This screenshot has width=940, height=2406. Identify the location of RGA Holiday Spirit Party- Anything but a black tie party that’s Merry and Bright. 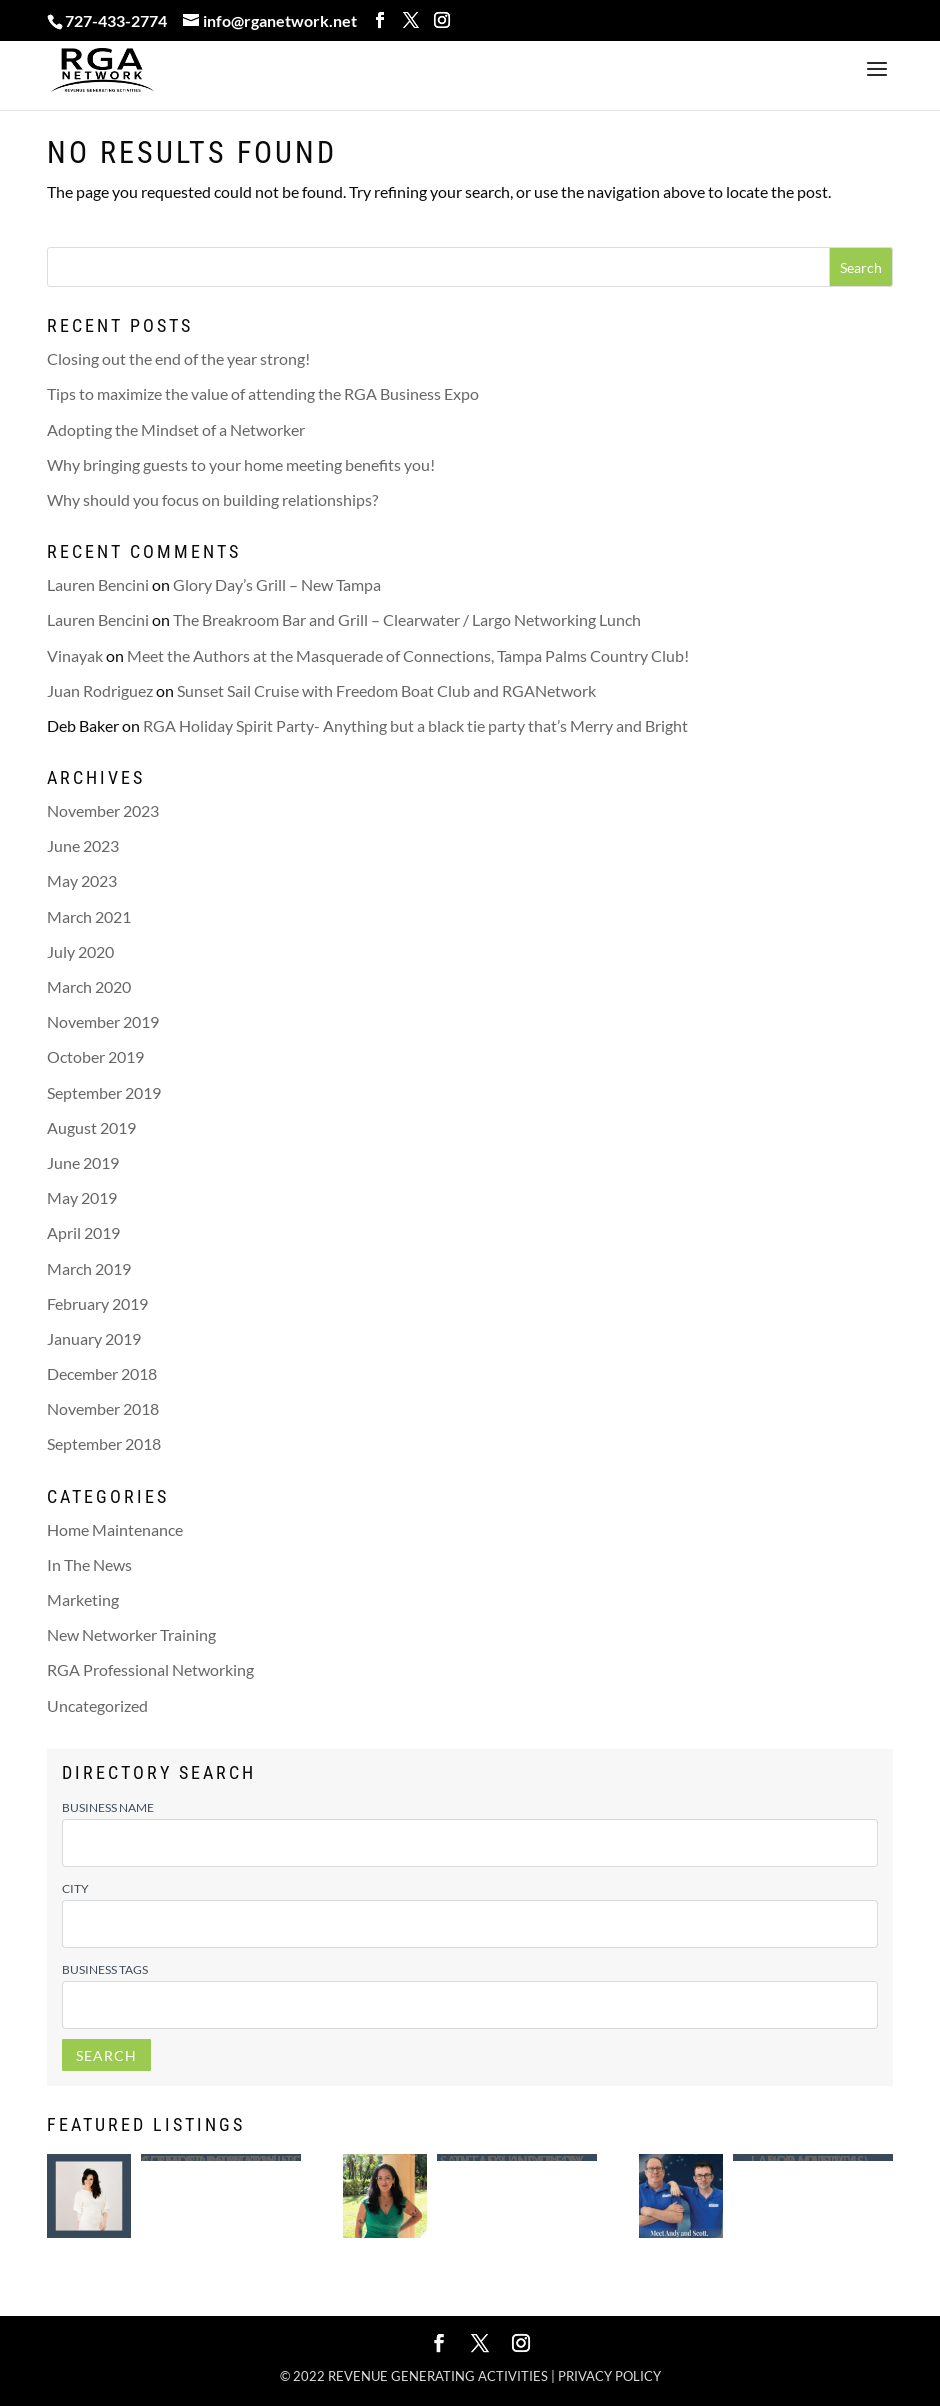
(415, 725).